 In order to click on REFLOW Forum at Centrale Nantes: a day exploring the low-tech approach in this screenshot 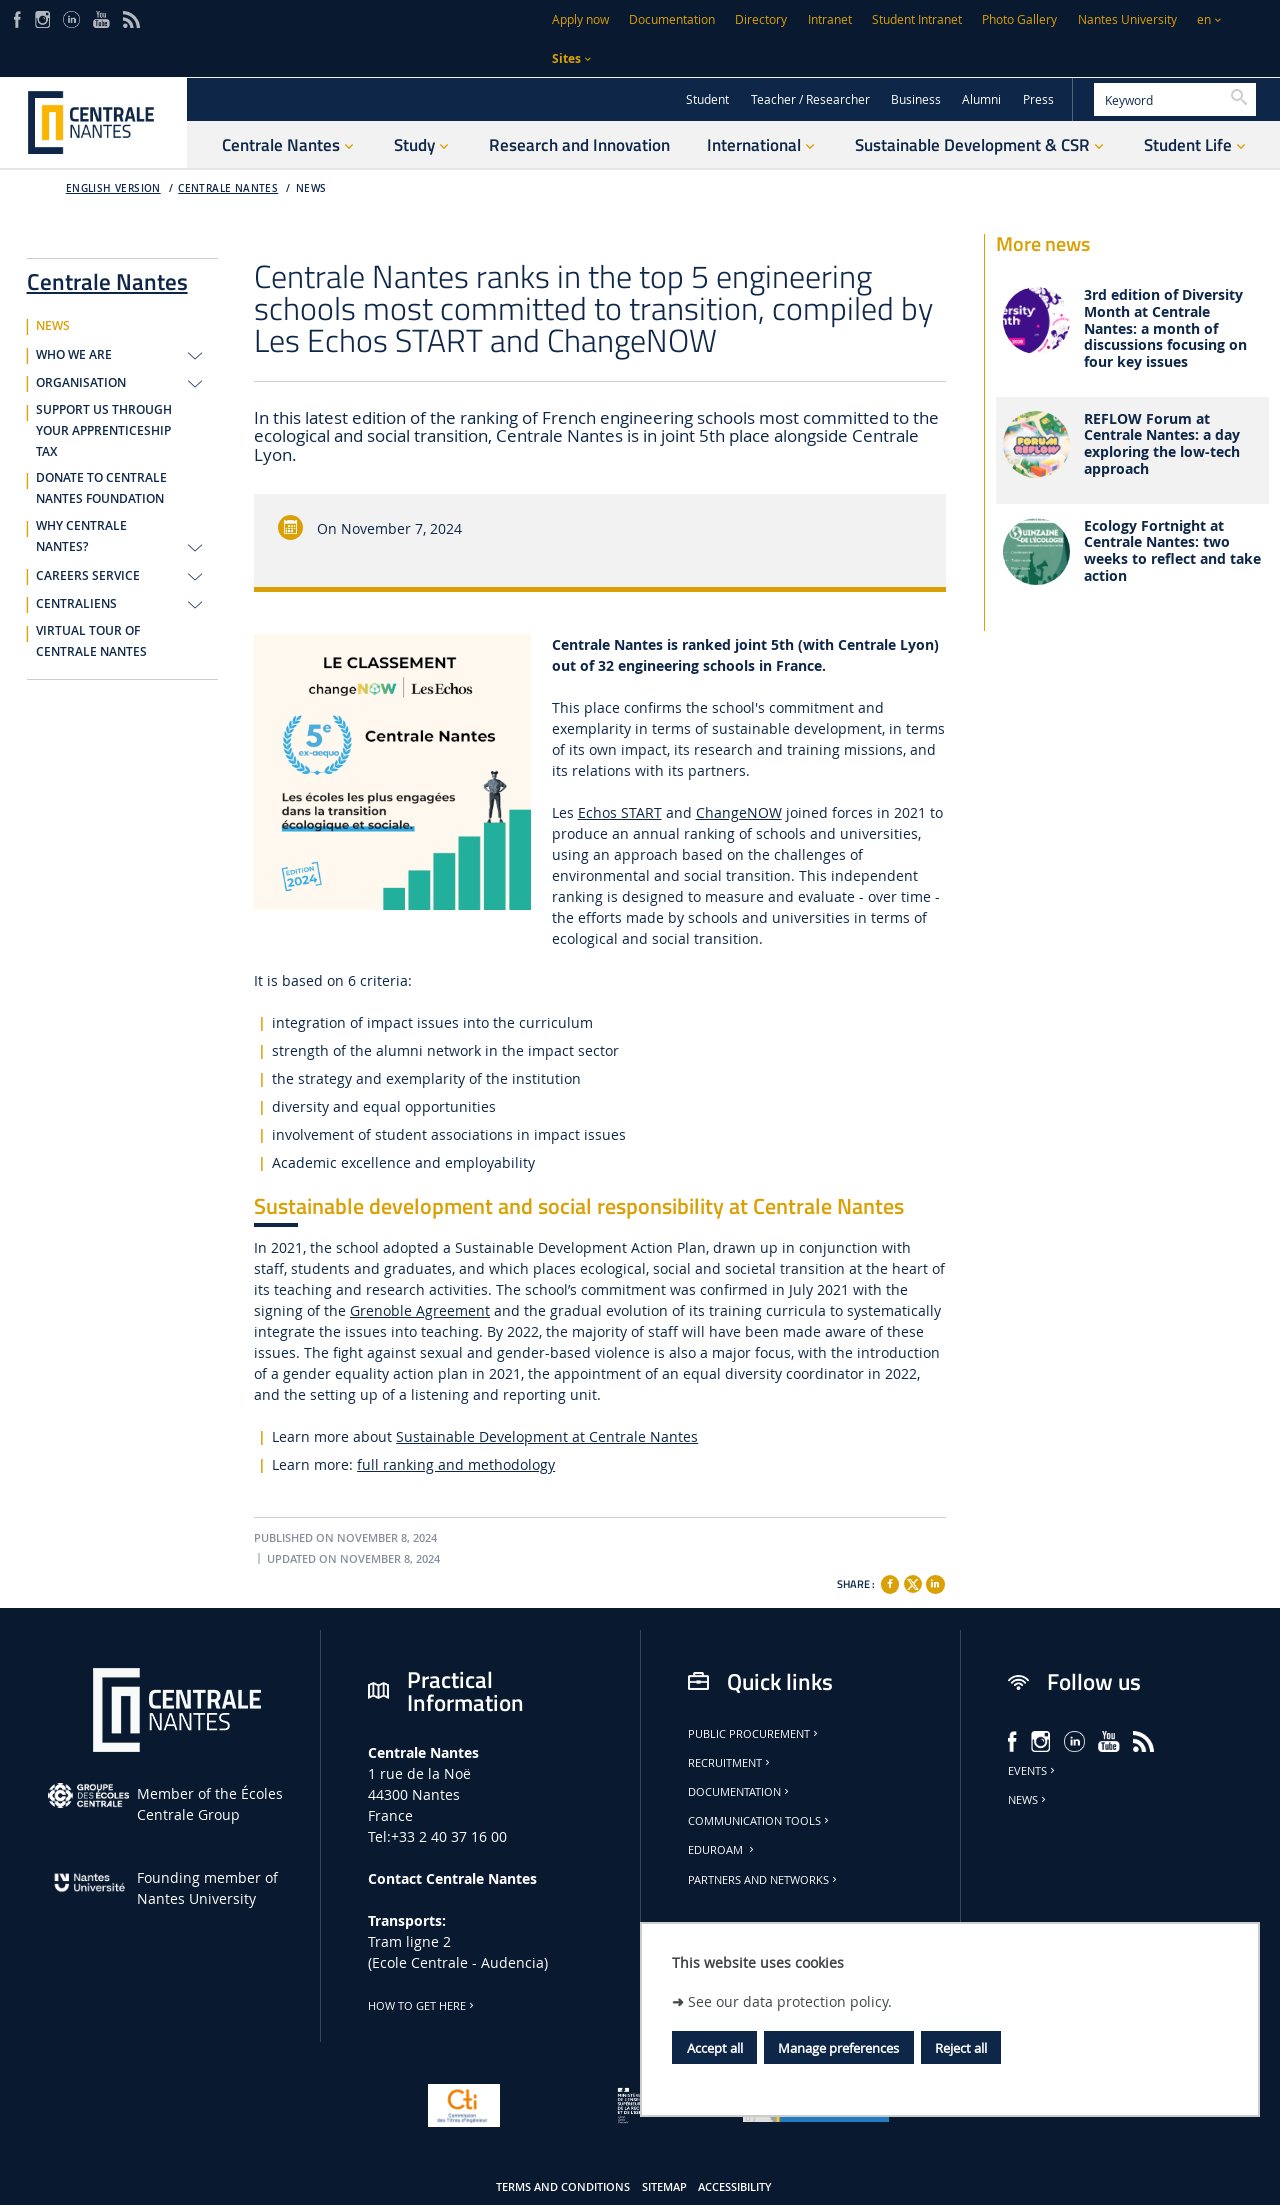, I will do `click(1162, 444)`.